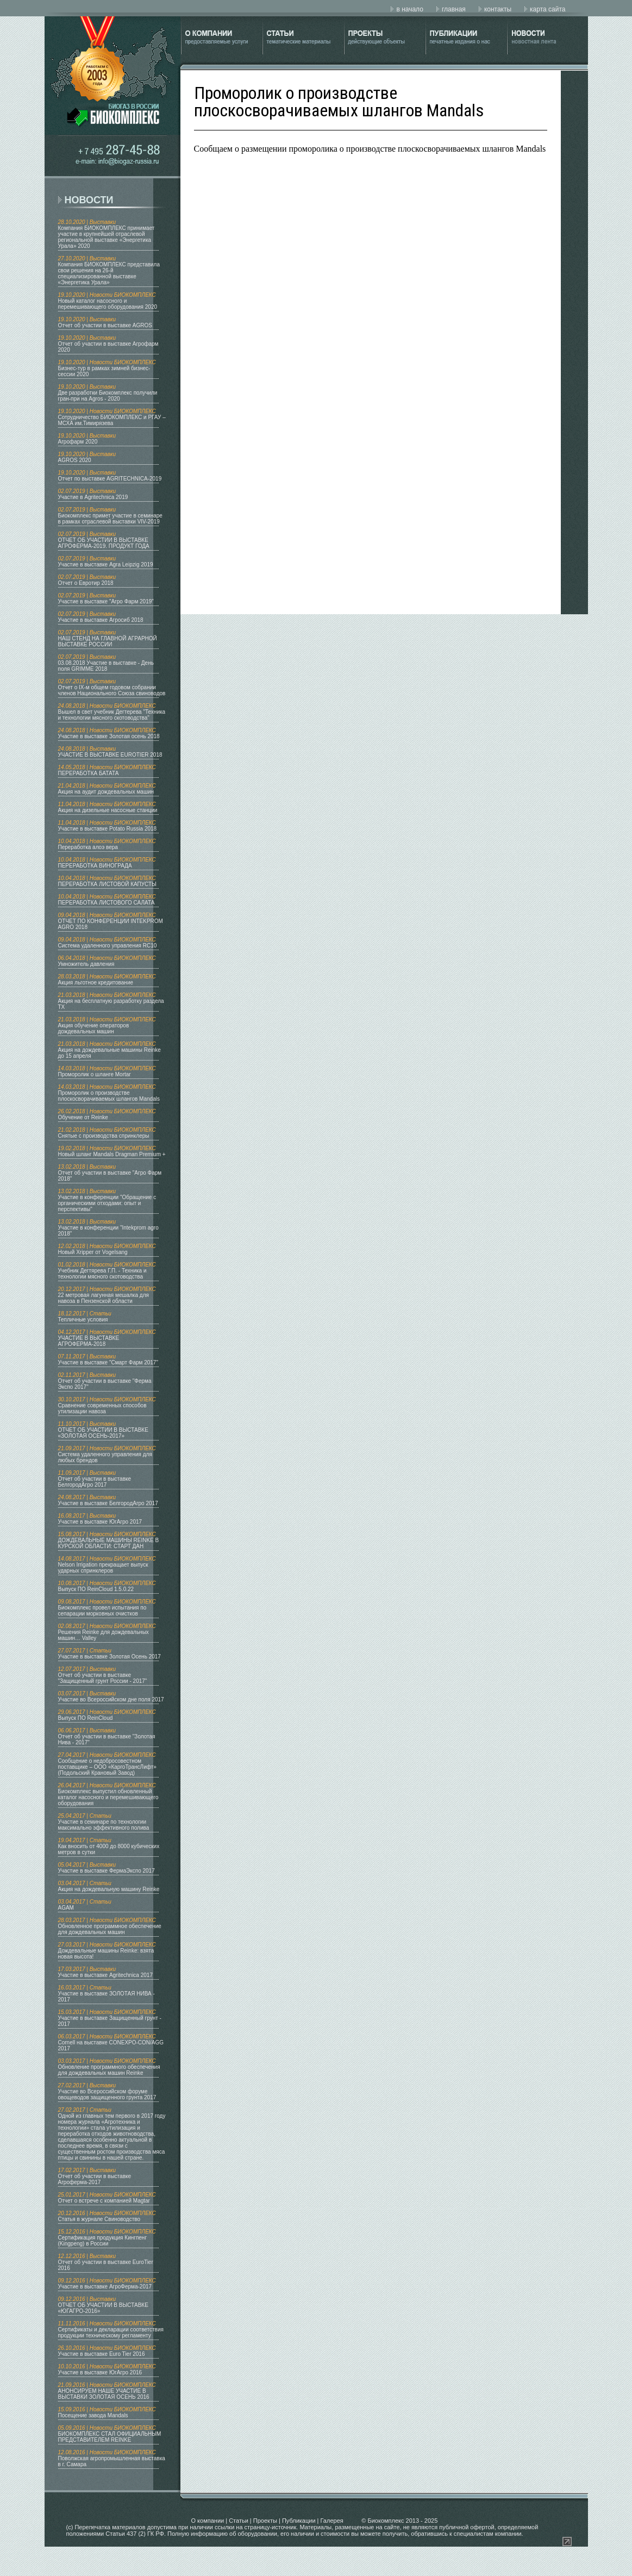 The height and width of the screenshot is (2576, 632). I want to click on ОТЧЕТ ОБ УЧАСТИИ В ВЫСТАВКЕ АГРОФЕРМА-2019. ПРОДУКТ ГОДА, so click(103, 543).